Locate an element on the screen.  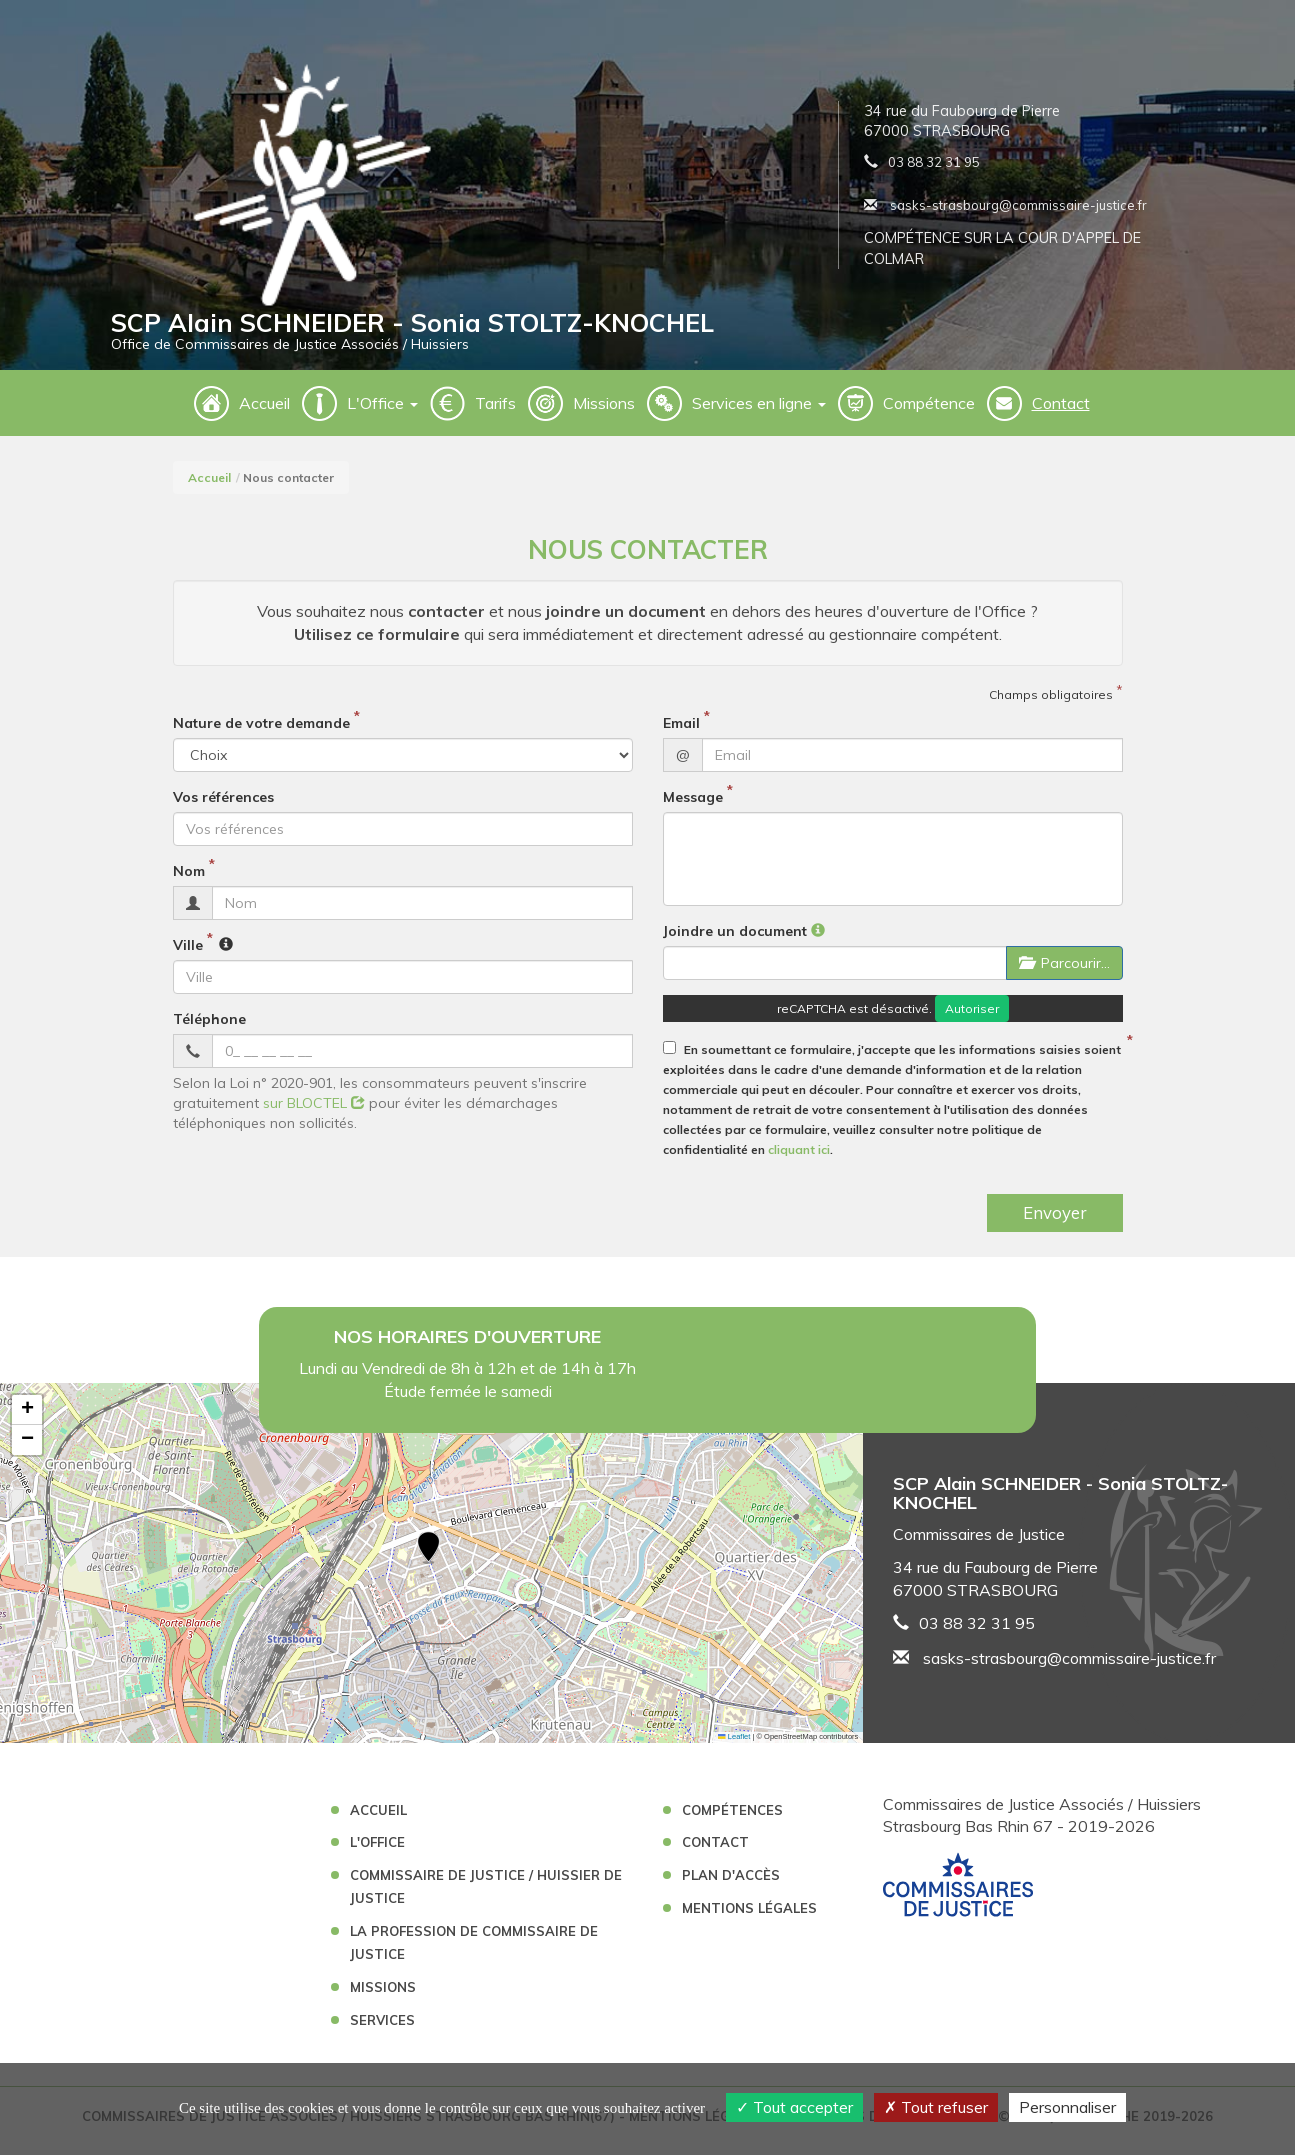
Vos références is located at coordinates (223, 807).